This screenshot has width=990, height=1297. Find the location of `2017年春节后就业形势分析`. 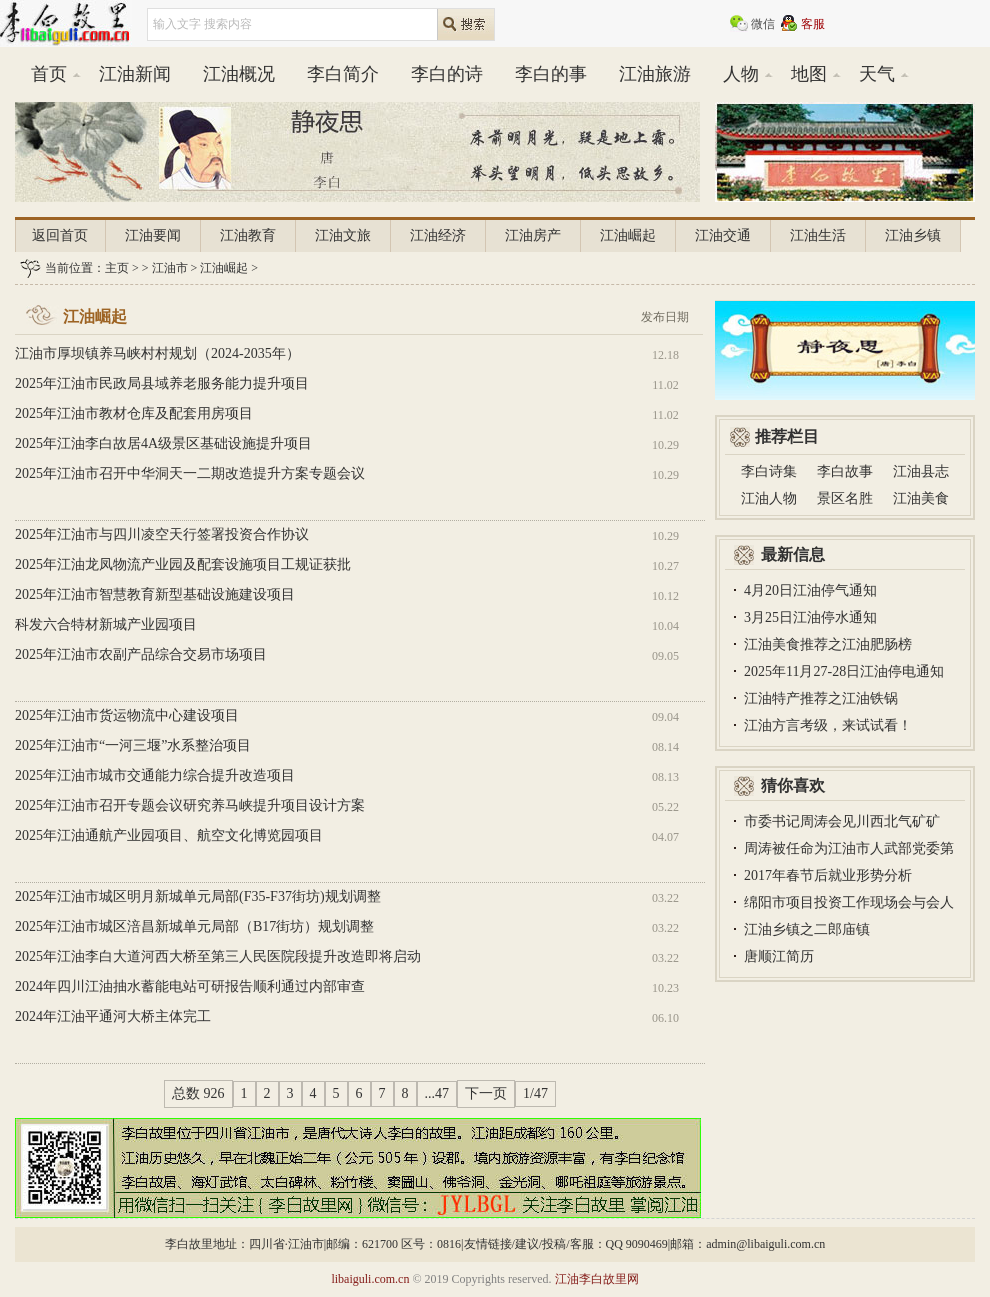

2017年春节后就业形势分析 is located at coordinates (828, 875).